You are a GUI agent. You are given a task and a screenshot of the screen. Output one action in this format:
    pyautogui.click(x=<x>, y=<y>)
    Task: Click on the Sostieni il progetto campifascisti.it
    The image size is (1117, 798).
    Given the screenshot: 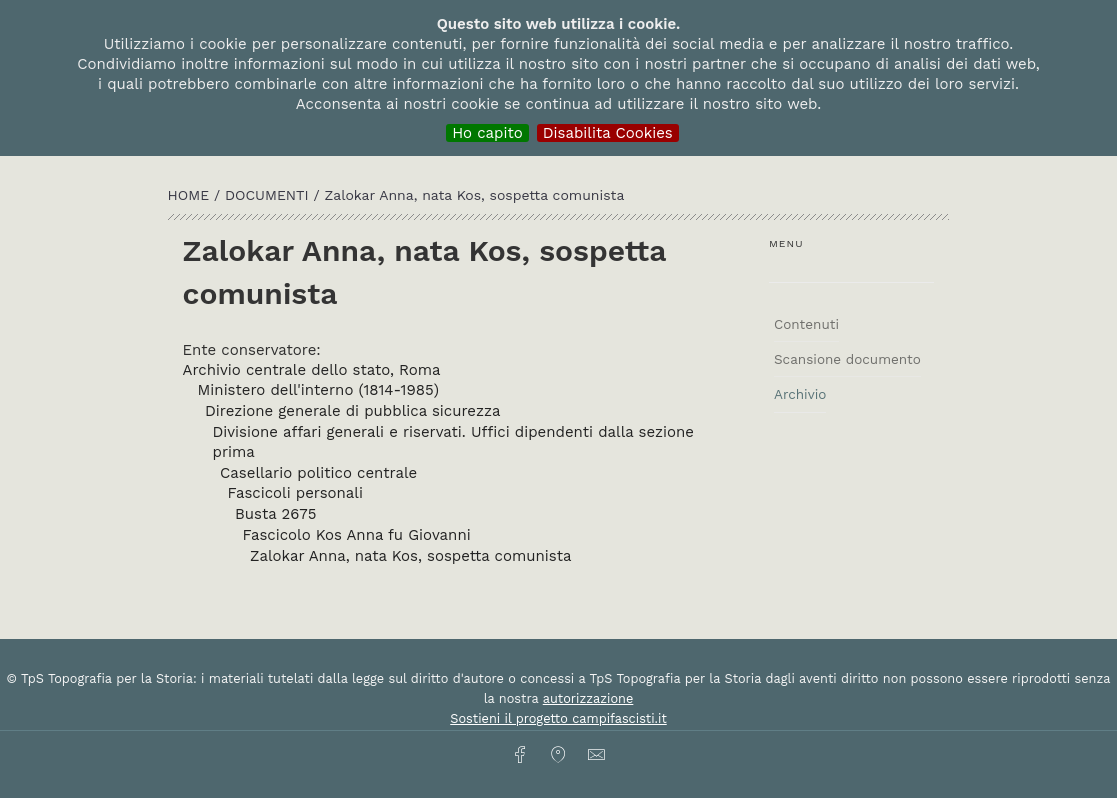 What is the action you would take?
    pyautogui.click(x=558, y=718)
    